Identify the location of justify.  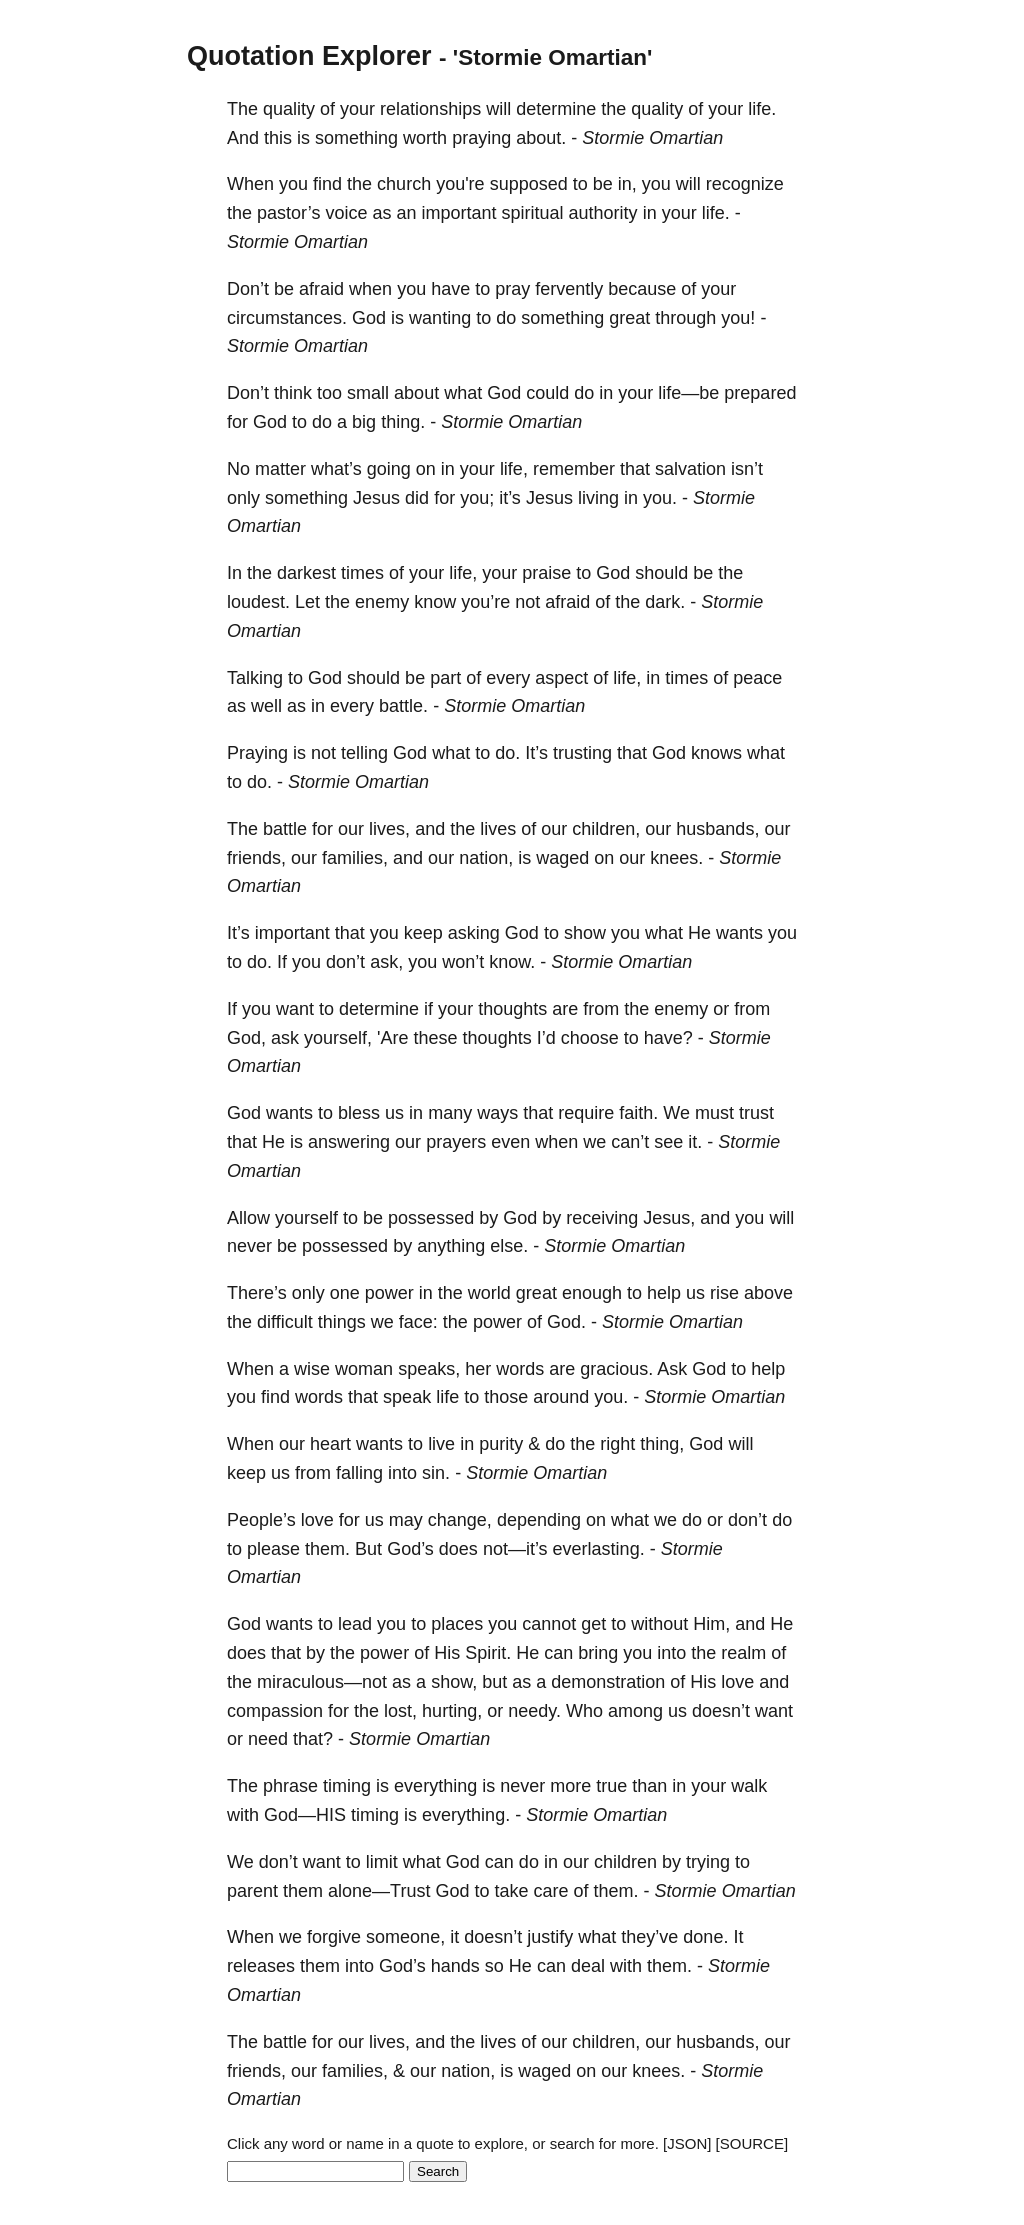
(550, 1937).